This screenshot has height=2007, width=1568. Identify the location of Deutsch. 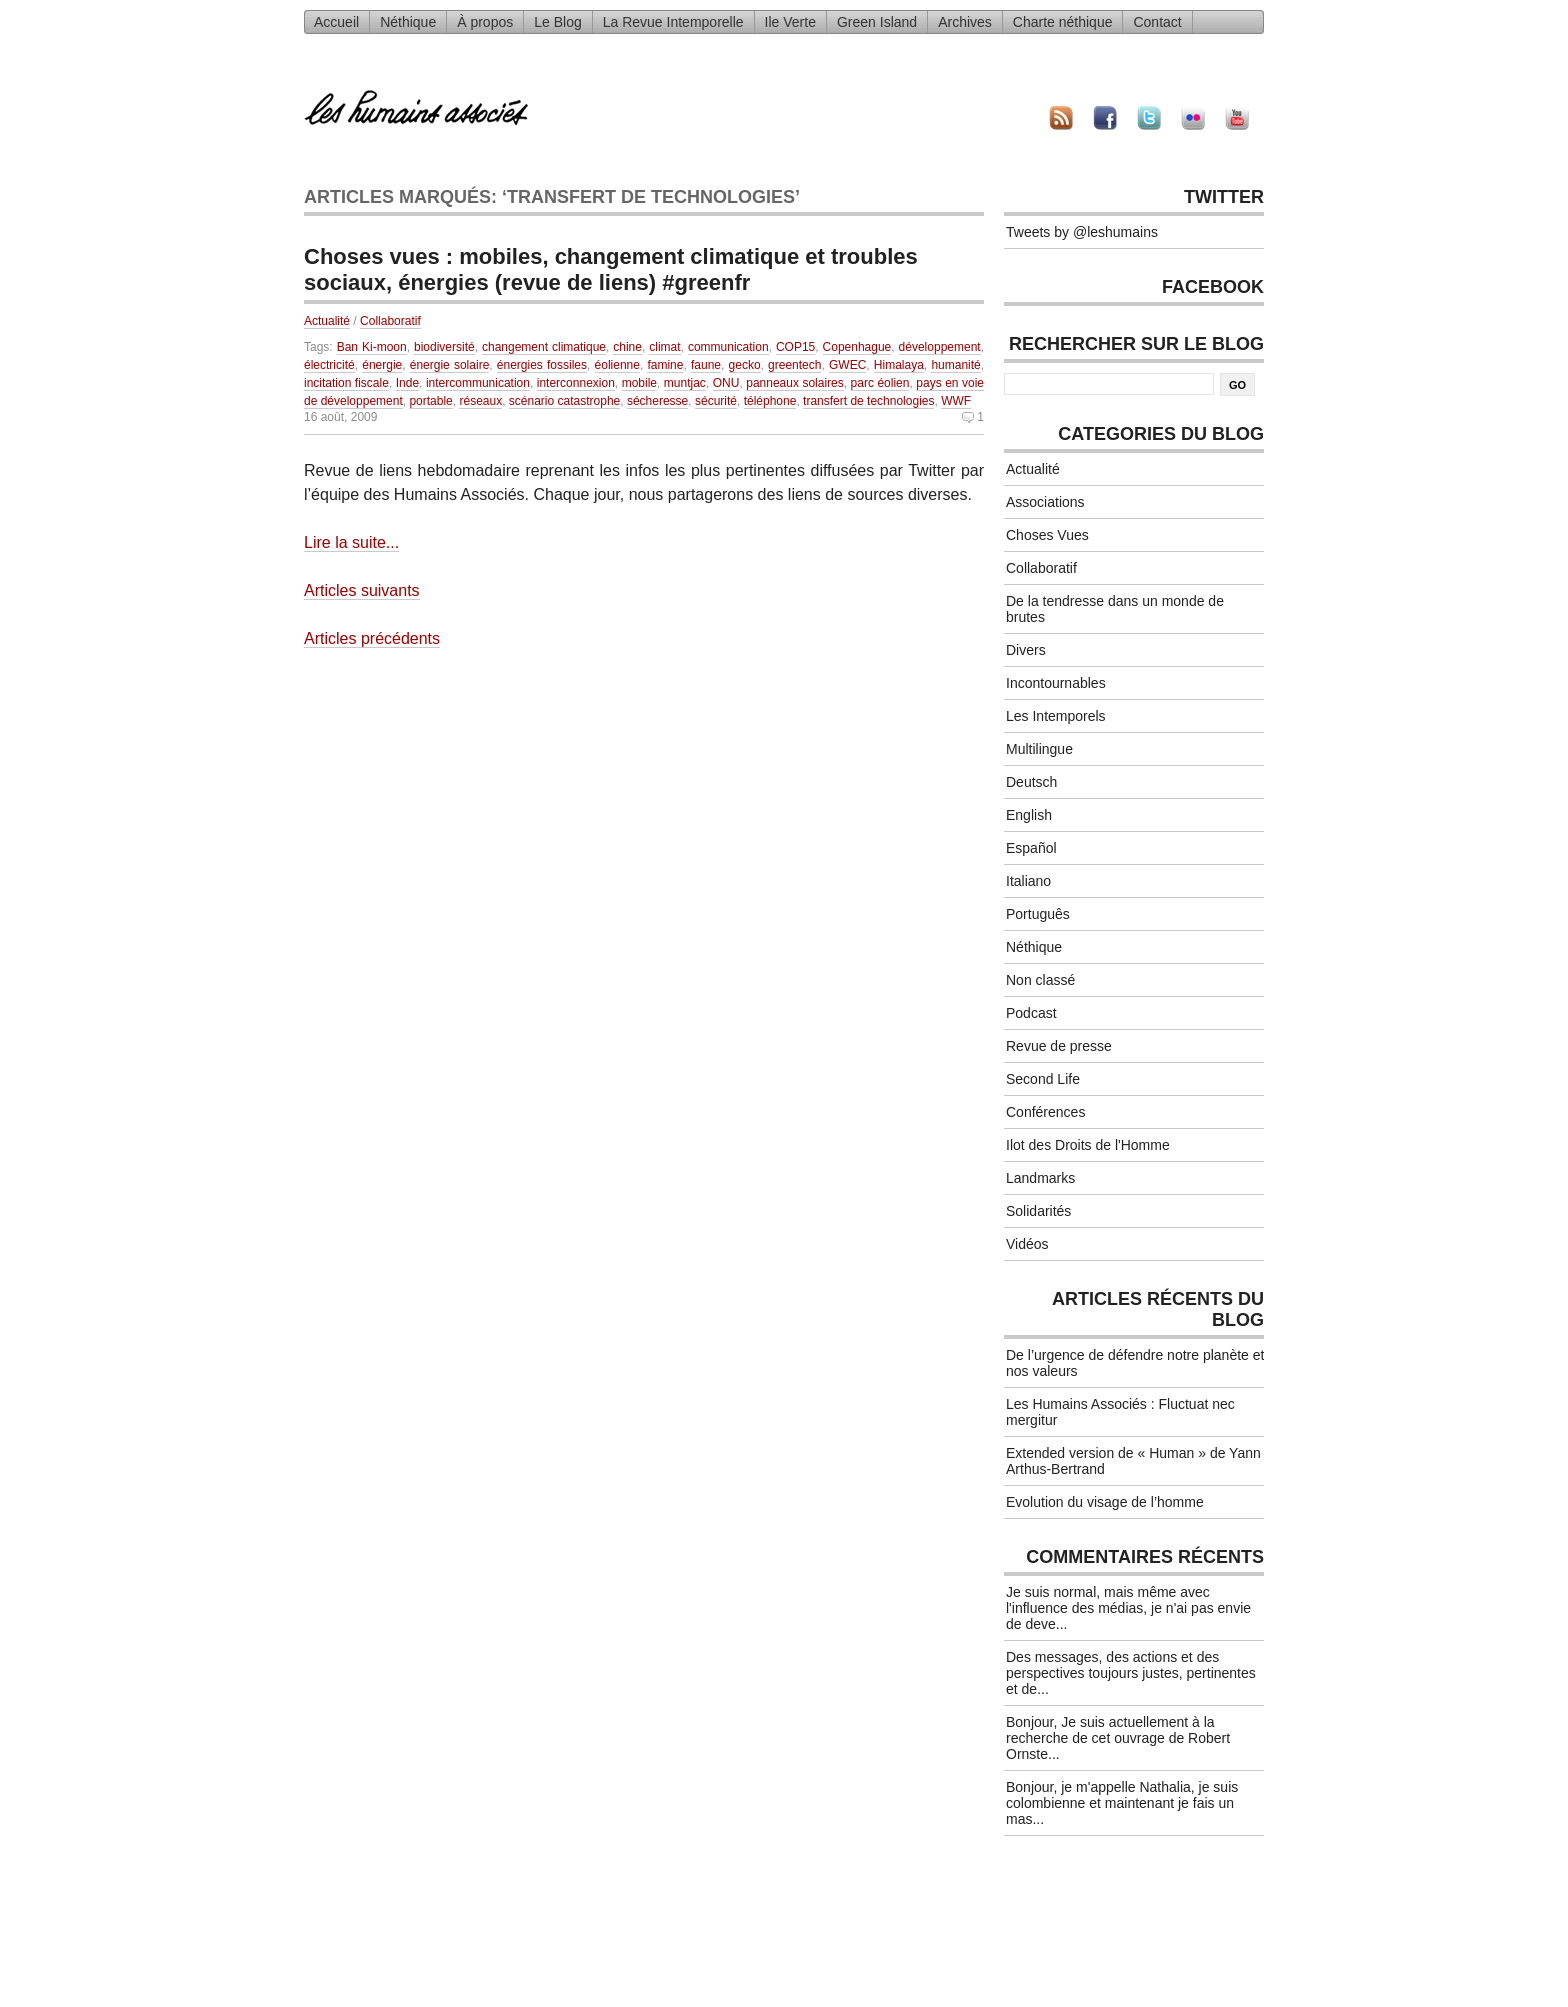
(1031, 782).